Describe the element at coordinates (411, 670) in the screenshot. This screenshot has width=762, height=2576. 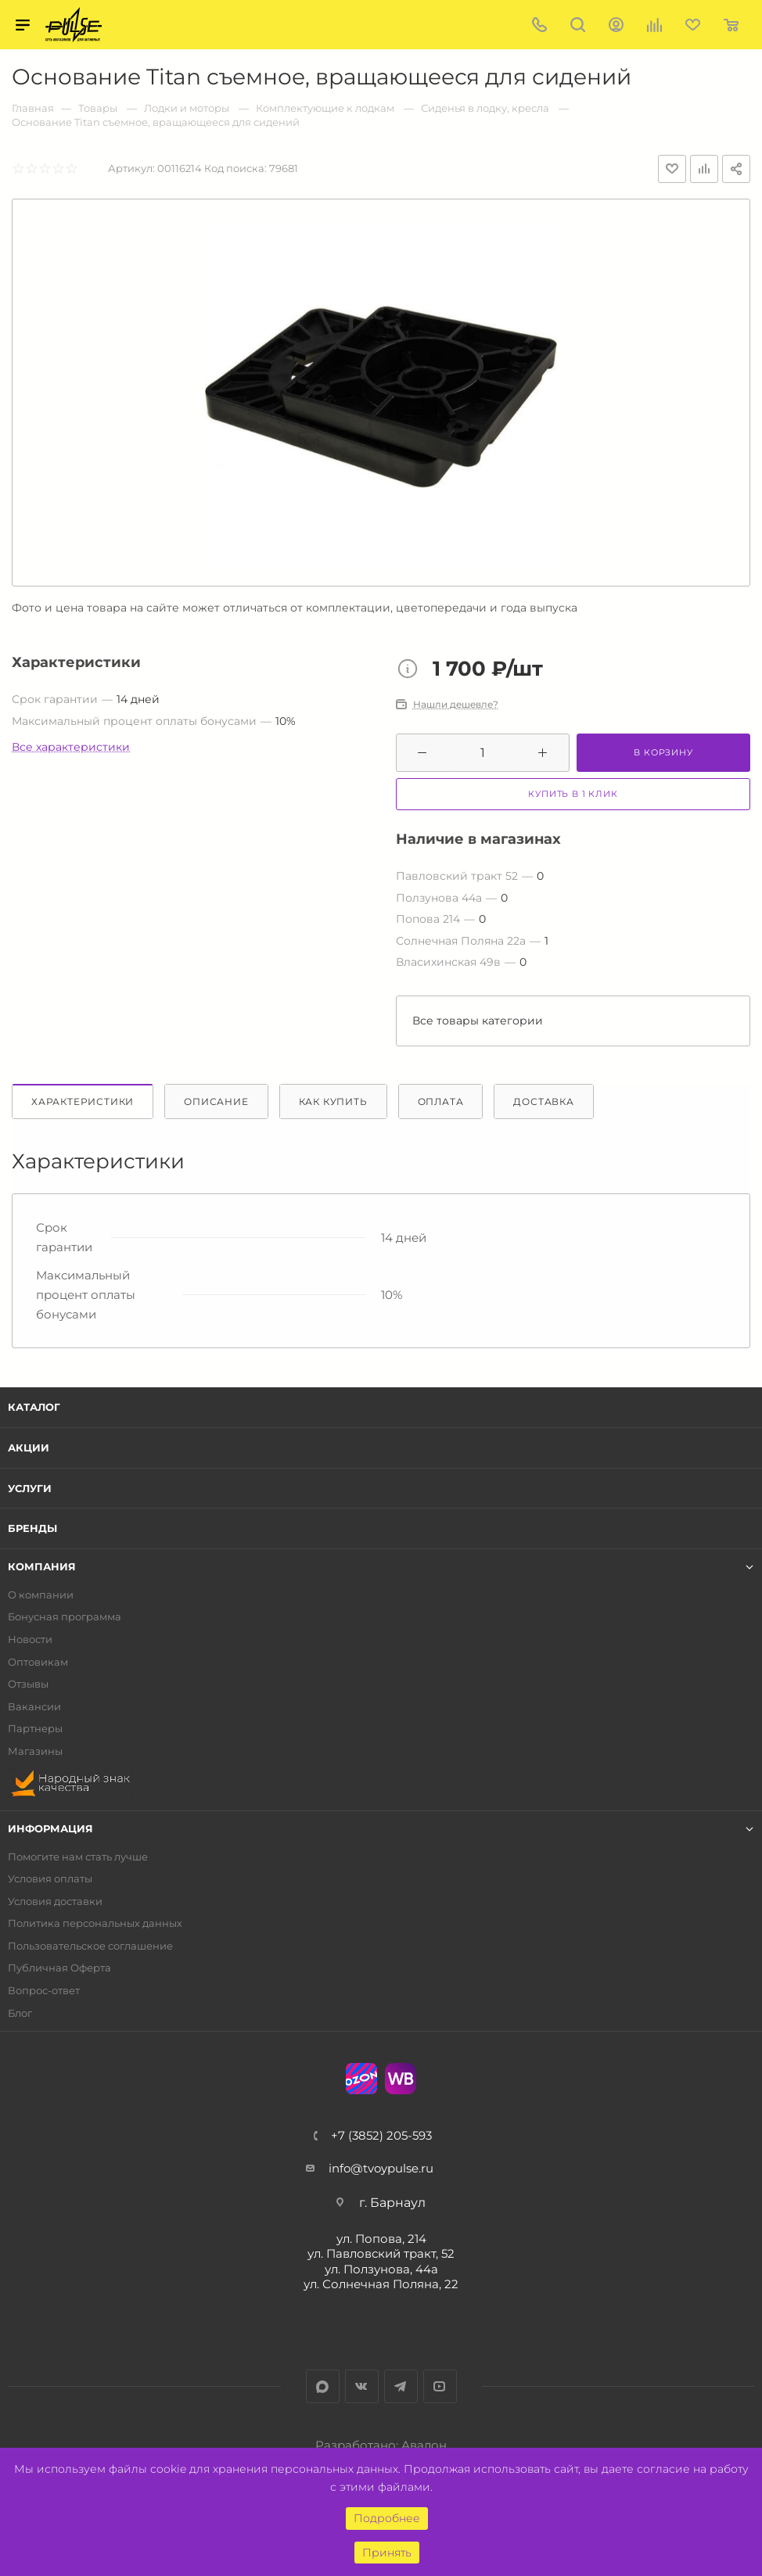
I see `Цена товара` at that location.